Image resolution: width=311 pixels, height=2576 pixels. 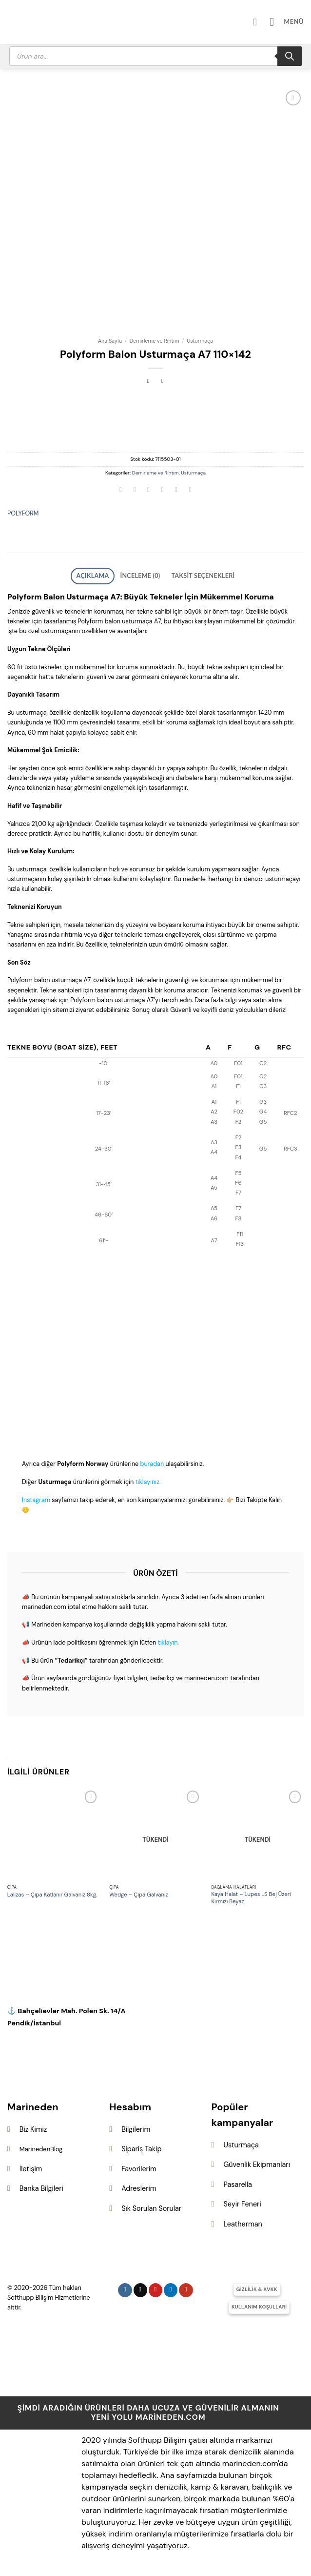 What do you see at coordinates (290, 21) in the screenshot?
I see `[button]` at bounding box center [290, 21].